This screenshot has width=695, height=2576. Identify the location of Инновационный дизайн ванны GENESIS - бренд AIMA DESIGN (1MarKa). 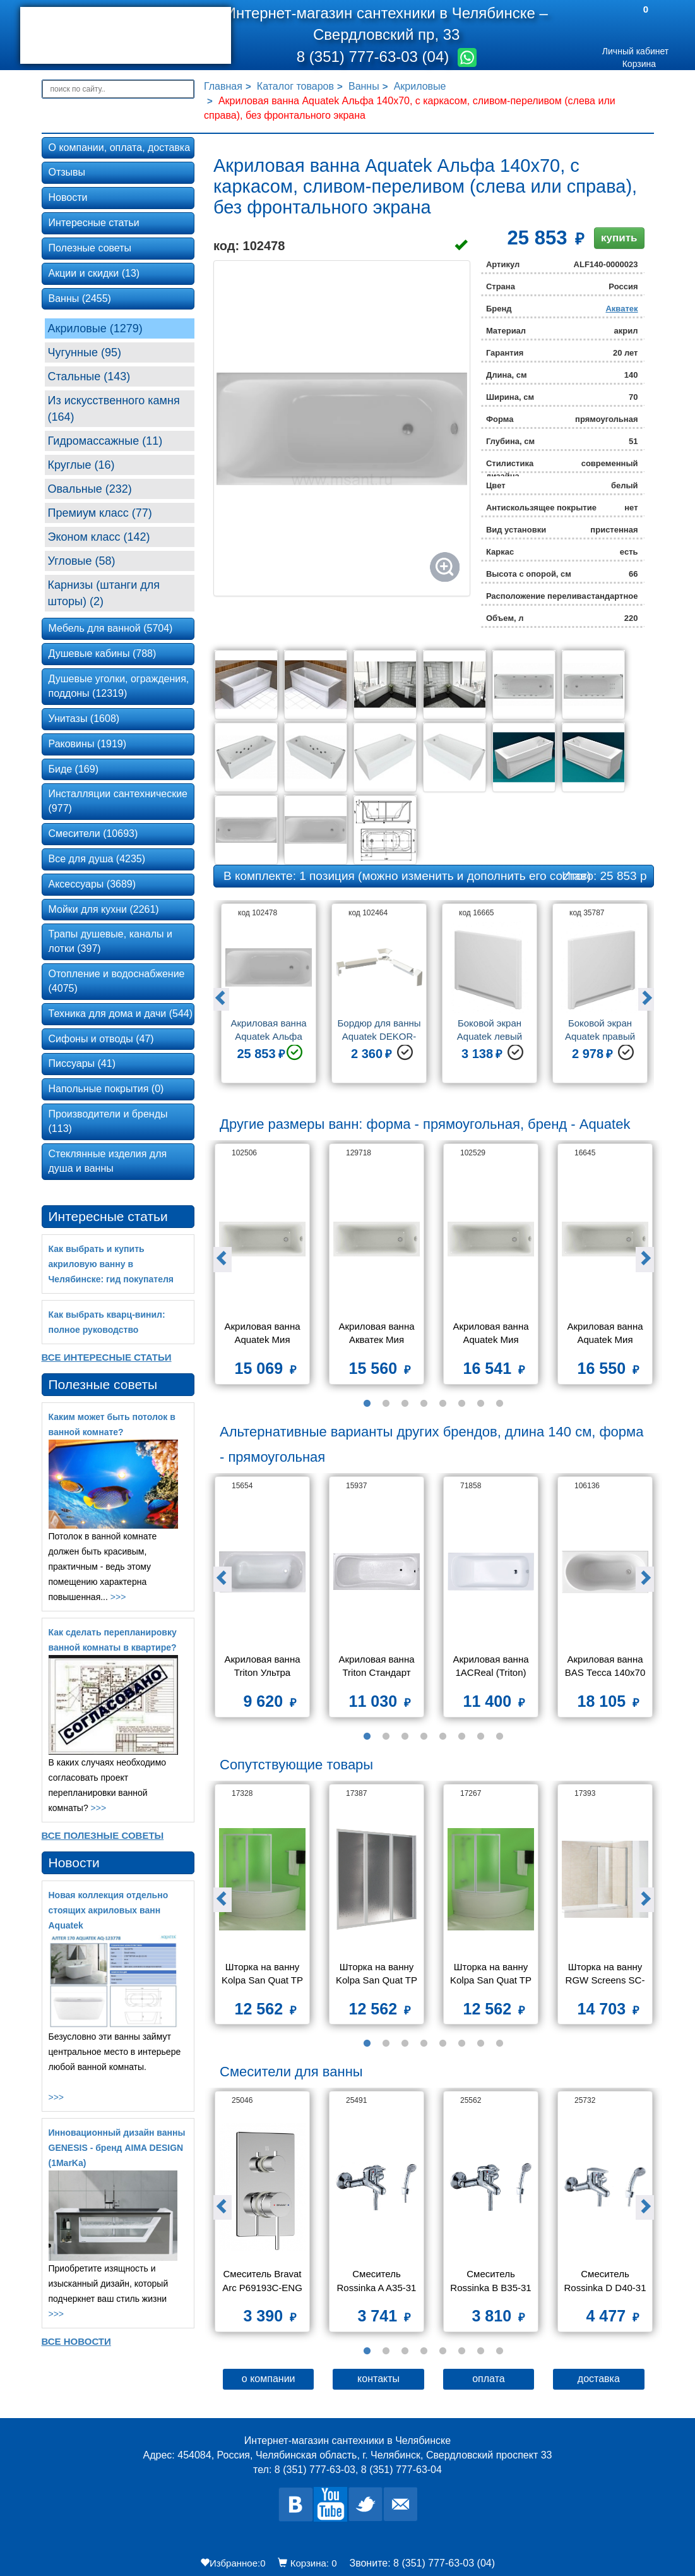
(117, 2148).